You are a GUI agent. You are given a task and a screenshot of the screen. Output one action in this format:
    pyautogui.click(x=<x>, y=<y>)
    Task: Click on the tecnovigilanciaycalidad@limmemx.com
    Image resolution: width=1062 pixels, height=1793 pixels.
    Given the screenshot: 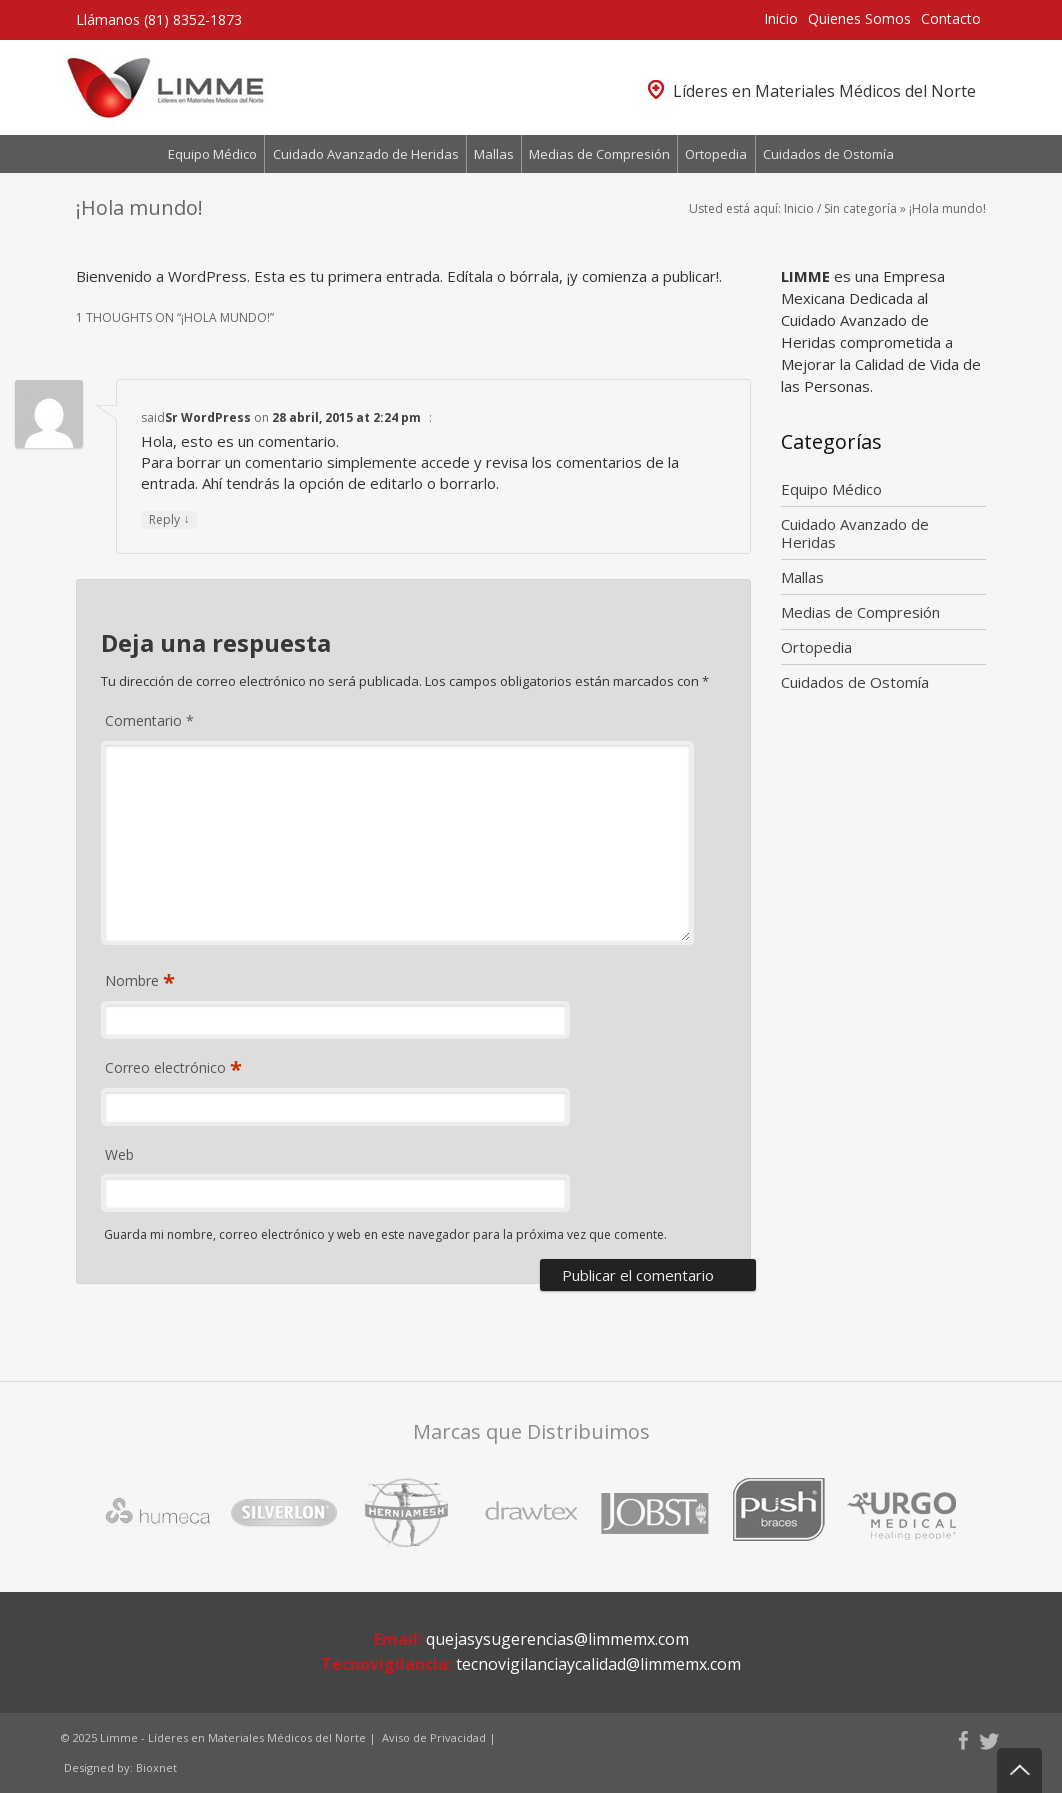 What is the action you would take?
    pyautogui.click(x=598, y=1664)
    